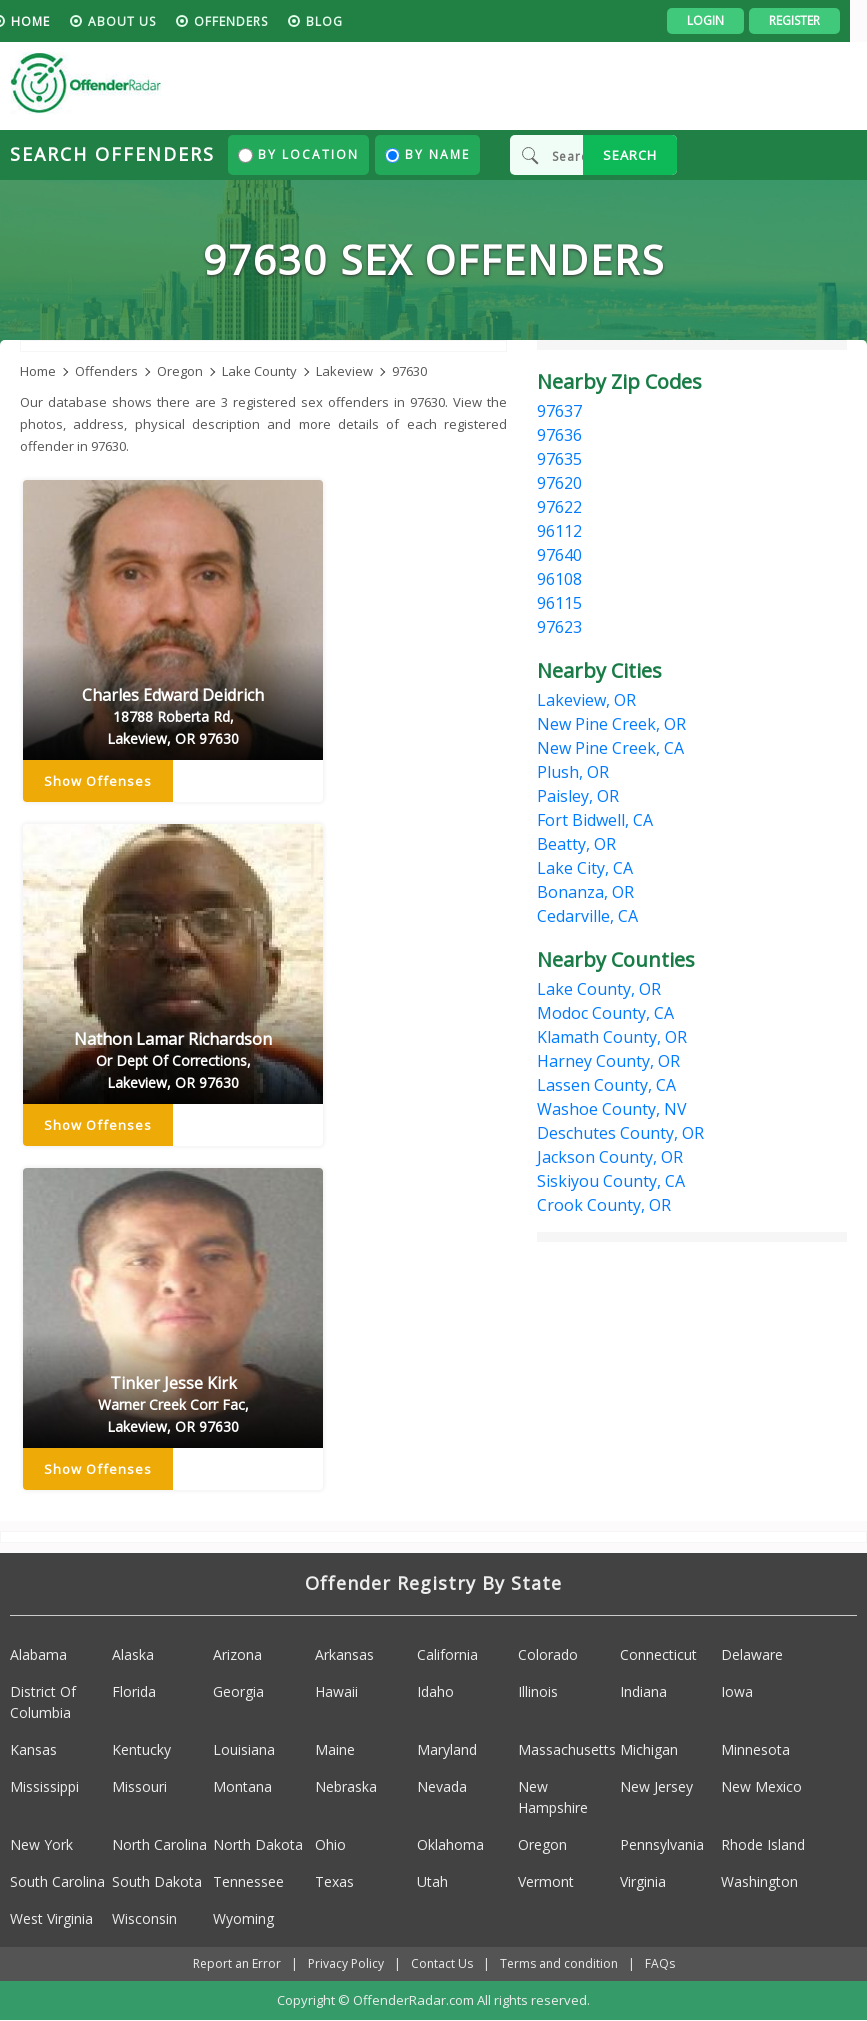 This screenshot has height=2021, width=867. Describe the element at coordinates (57, 1881) in the screenshot. I see `South Carolina` at that location.